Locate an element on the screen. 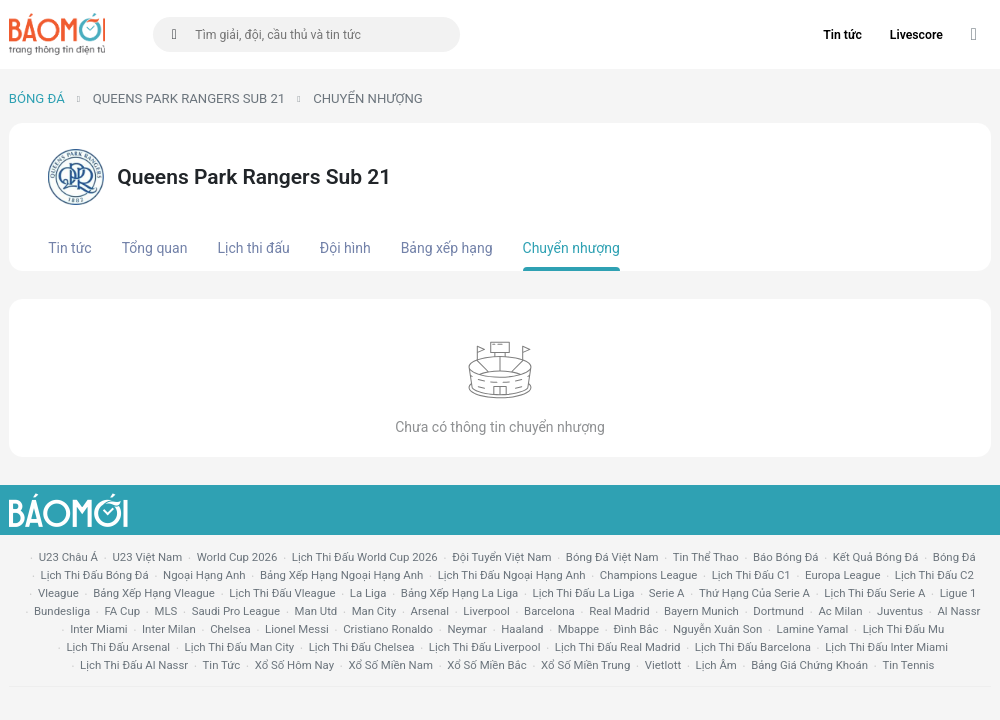 Image resolution: width=1000 pixels, height=720 pixels. Livescore is located at coordinates (916, 35).